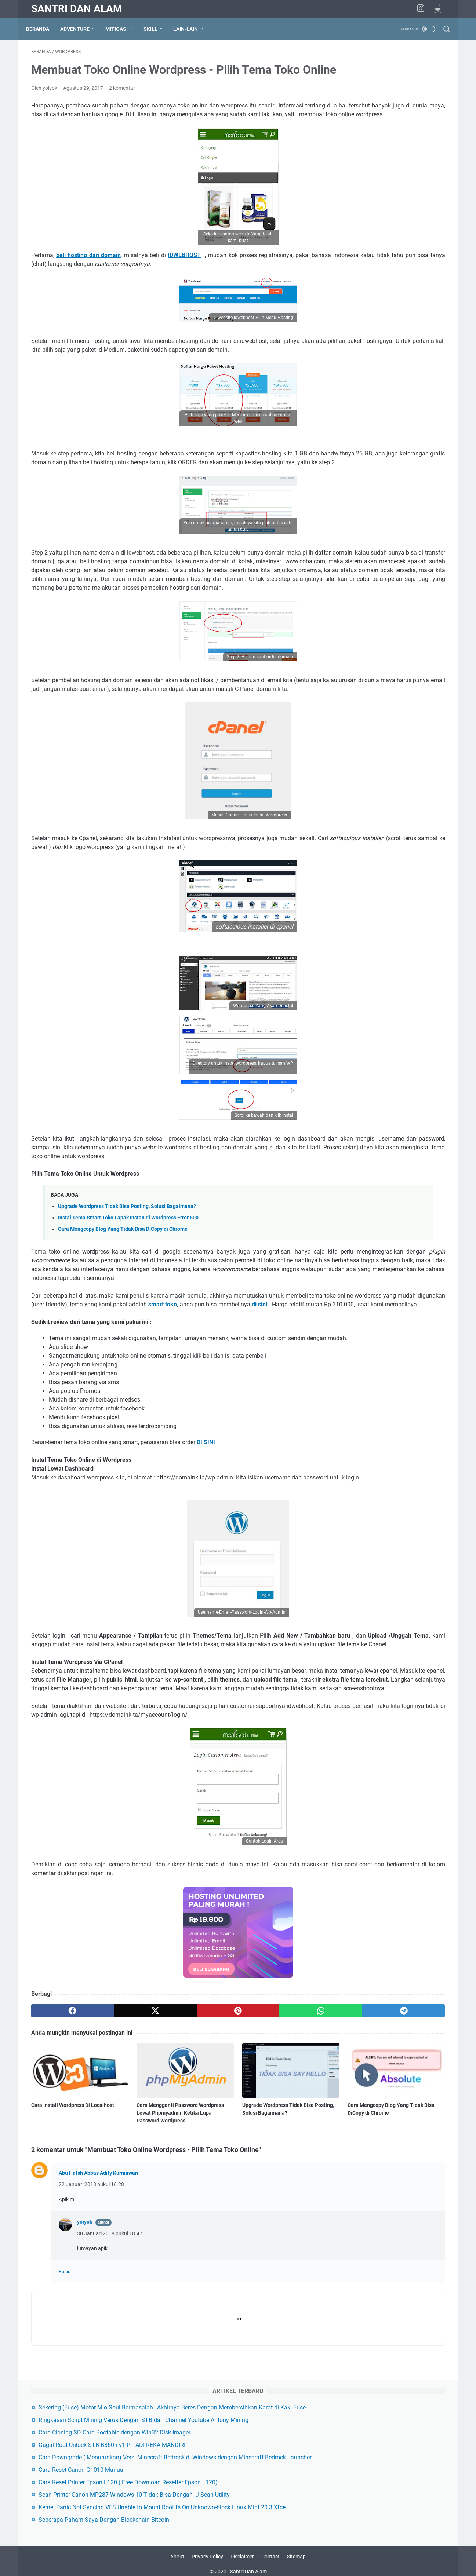  I want to click on [whatsapp], so click(225, 2174).